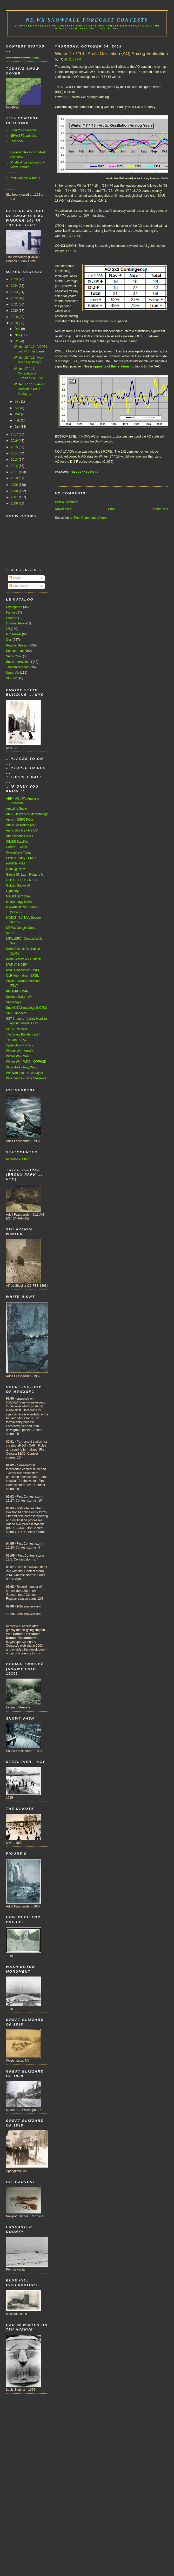 The width and height of the screenshot is (174, 2576). Describe the element at coordinates (18, 335) in the screenshot. I see `Nov` at that location.